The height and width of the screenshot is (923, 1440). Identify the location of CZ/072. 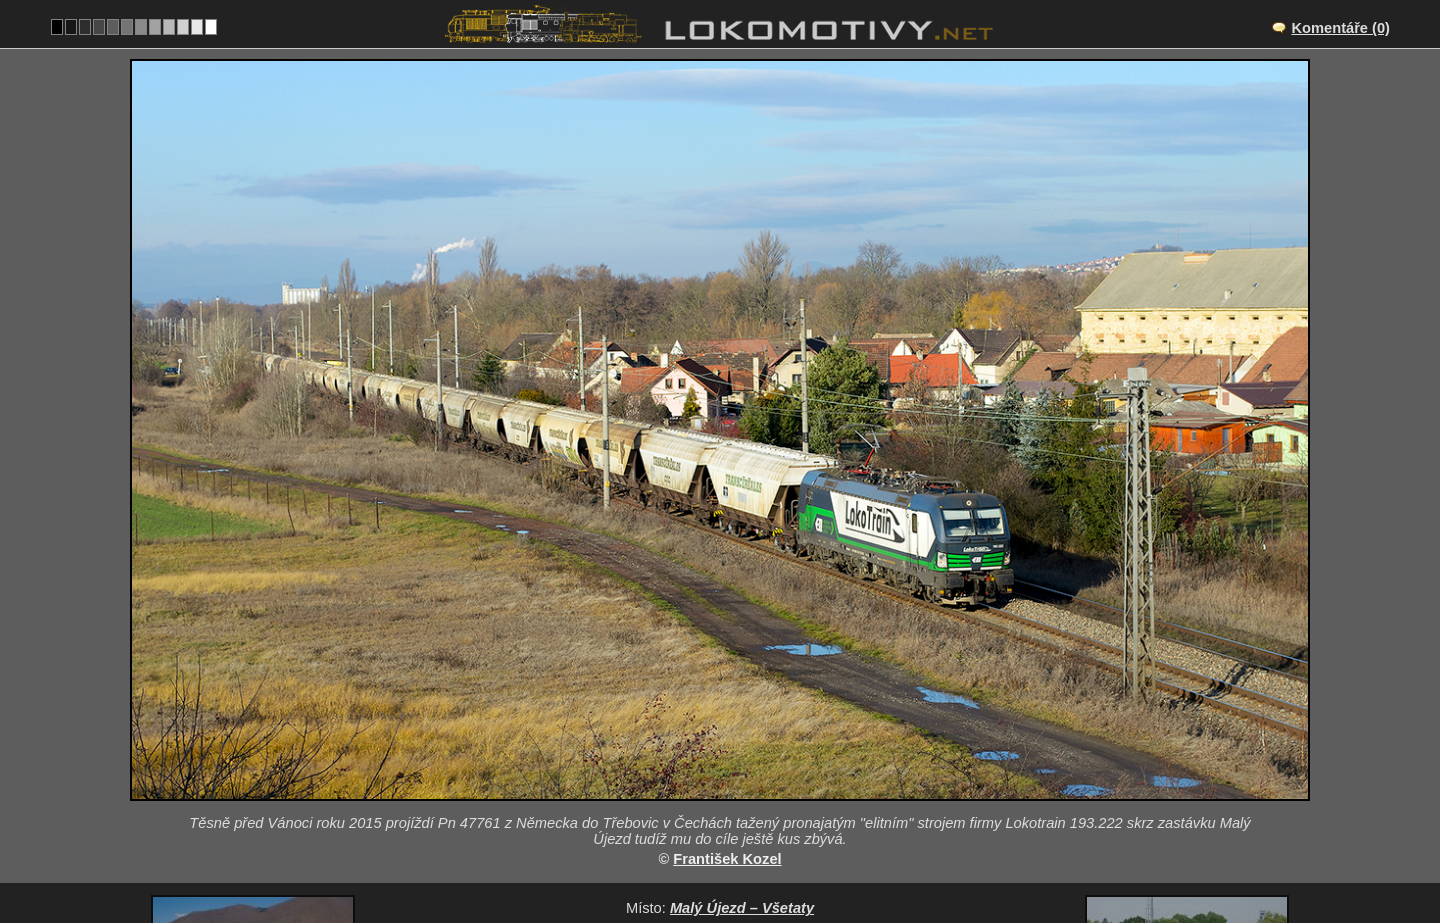
(738, 767).